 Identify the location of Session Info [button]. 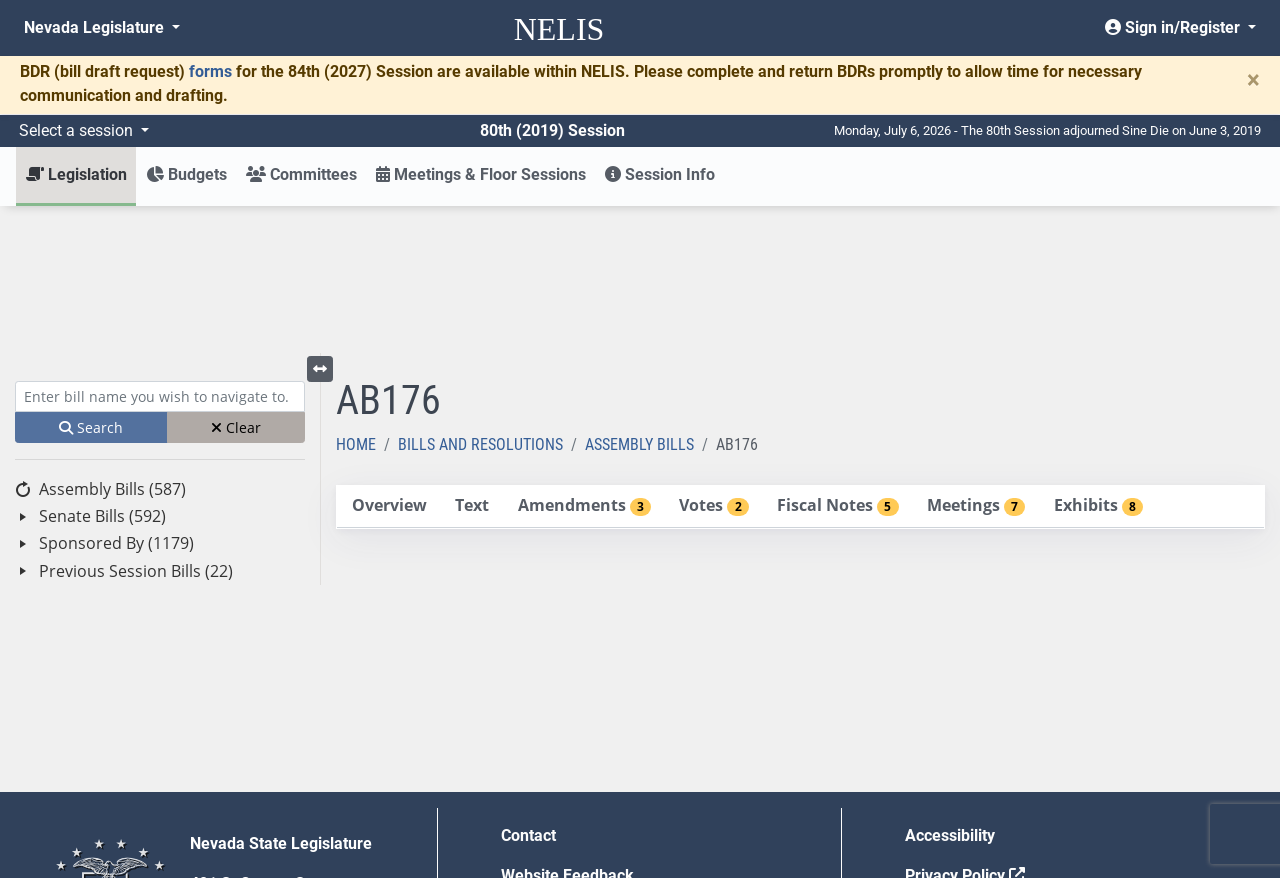
(660, 174).